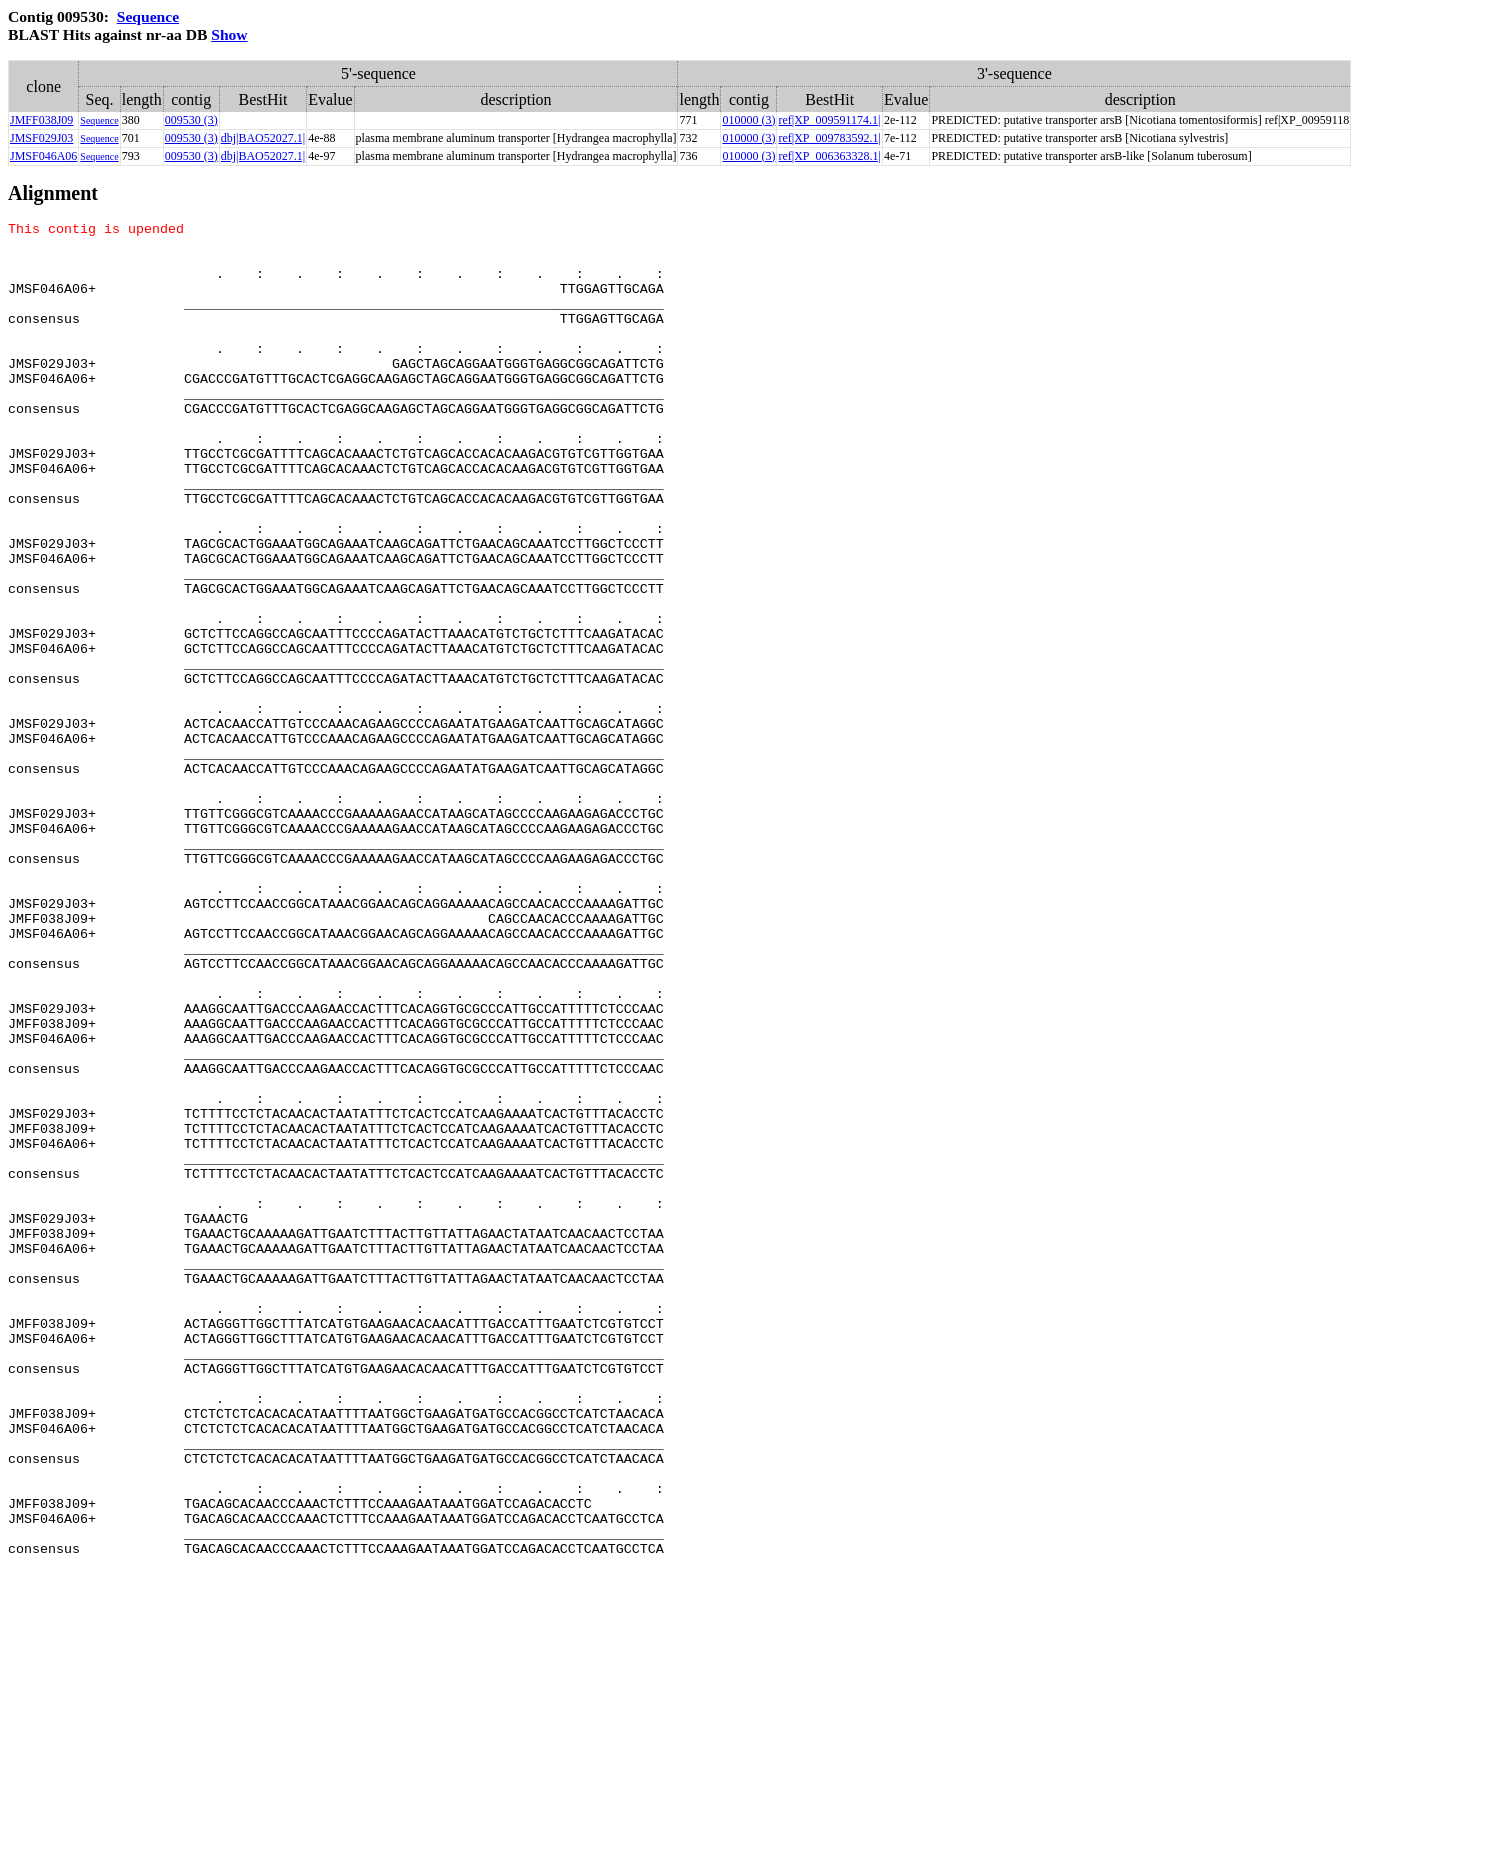 The width and height of the screenshot is (1506, 1855). What do you see at coordinates (148, 16) in the screenshot?
I see `Sequence` at bounding box center [148, 16].